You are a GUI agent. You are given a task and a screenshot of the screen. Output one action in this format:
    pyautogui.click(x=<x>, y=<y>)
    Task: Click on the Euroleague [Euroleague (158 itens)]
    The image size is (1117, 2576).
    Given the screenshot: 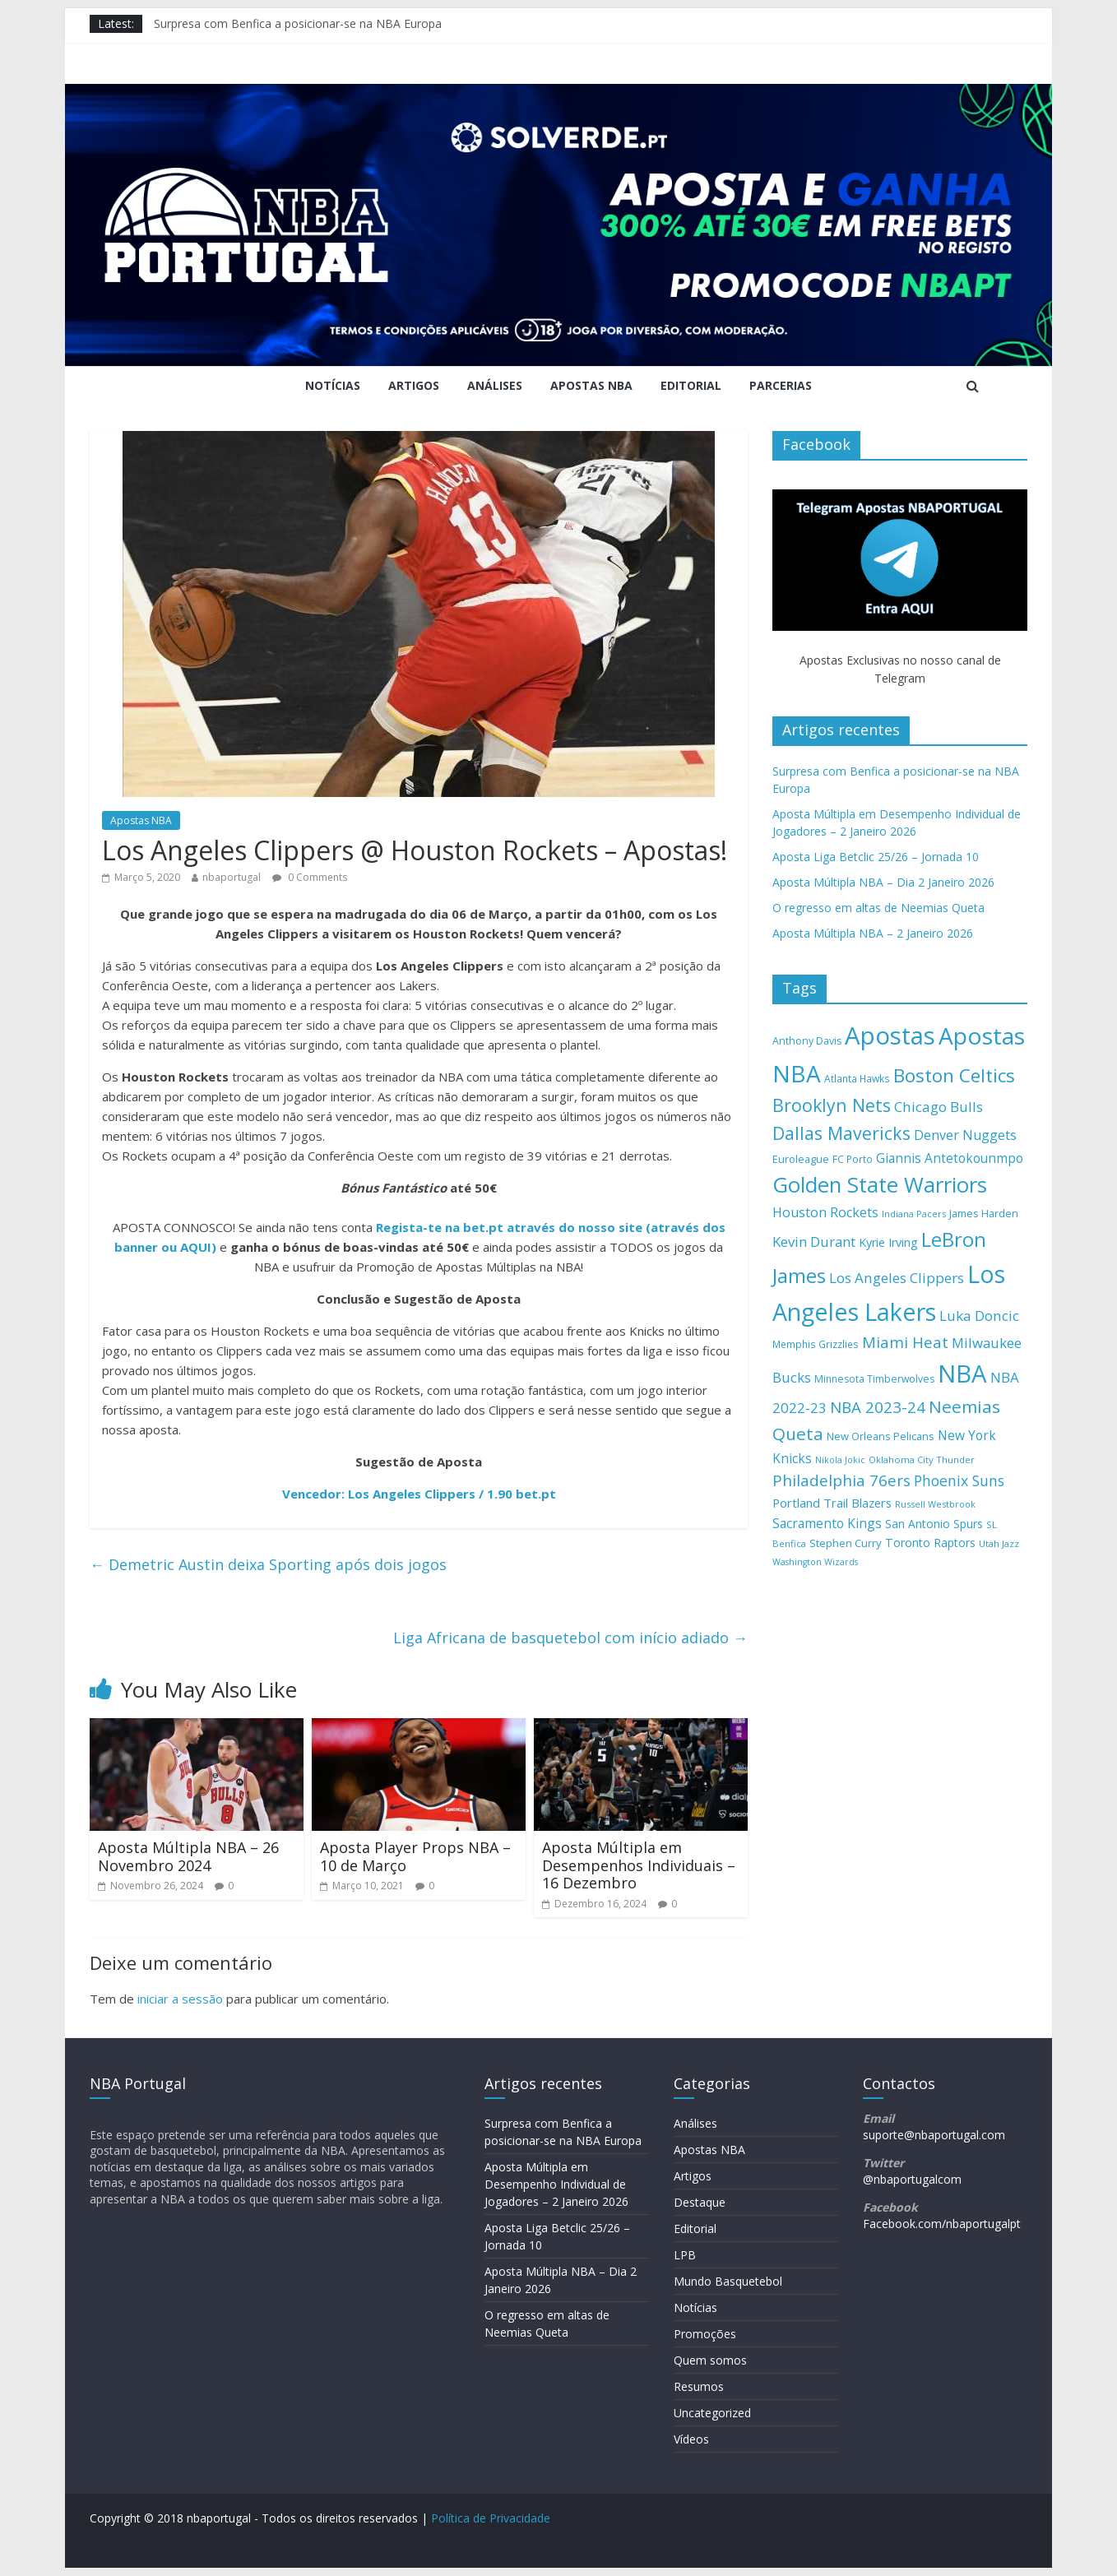 What is the action you would take?
    pyautogui.click(x=800, y=1158)
    